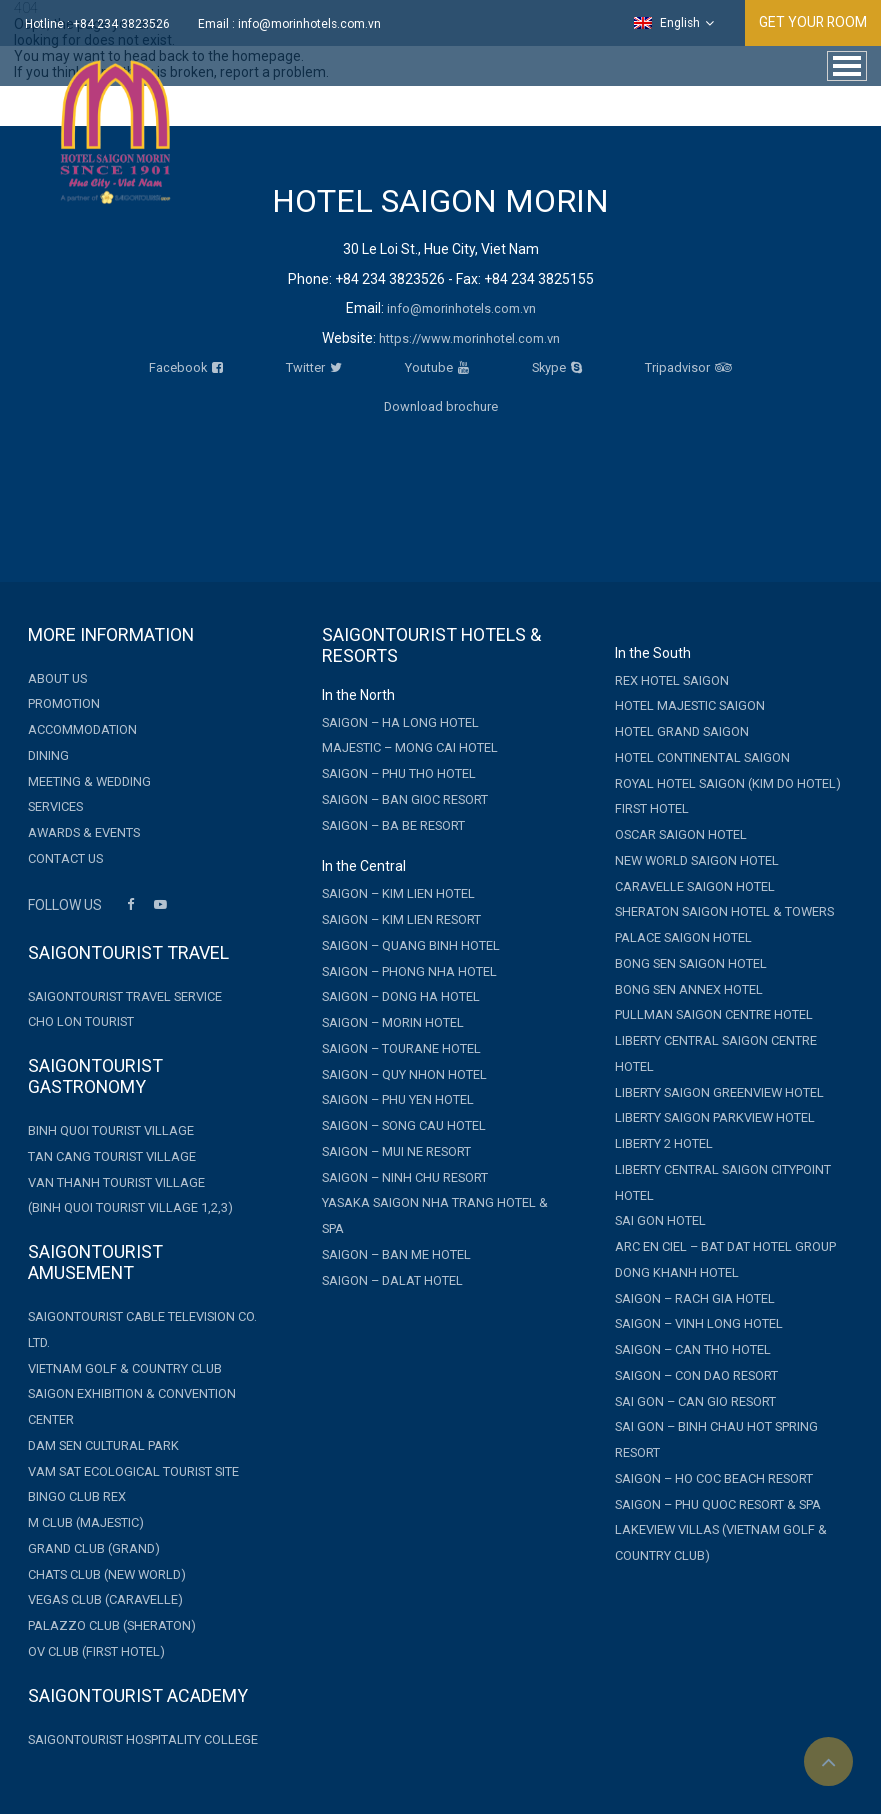  Describe the element at coordinates (401, 1048) in the screenshot. I see `Saigon – Tourane Hotel` at that location.